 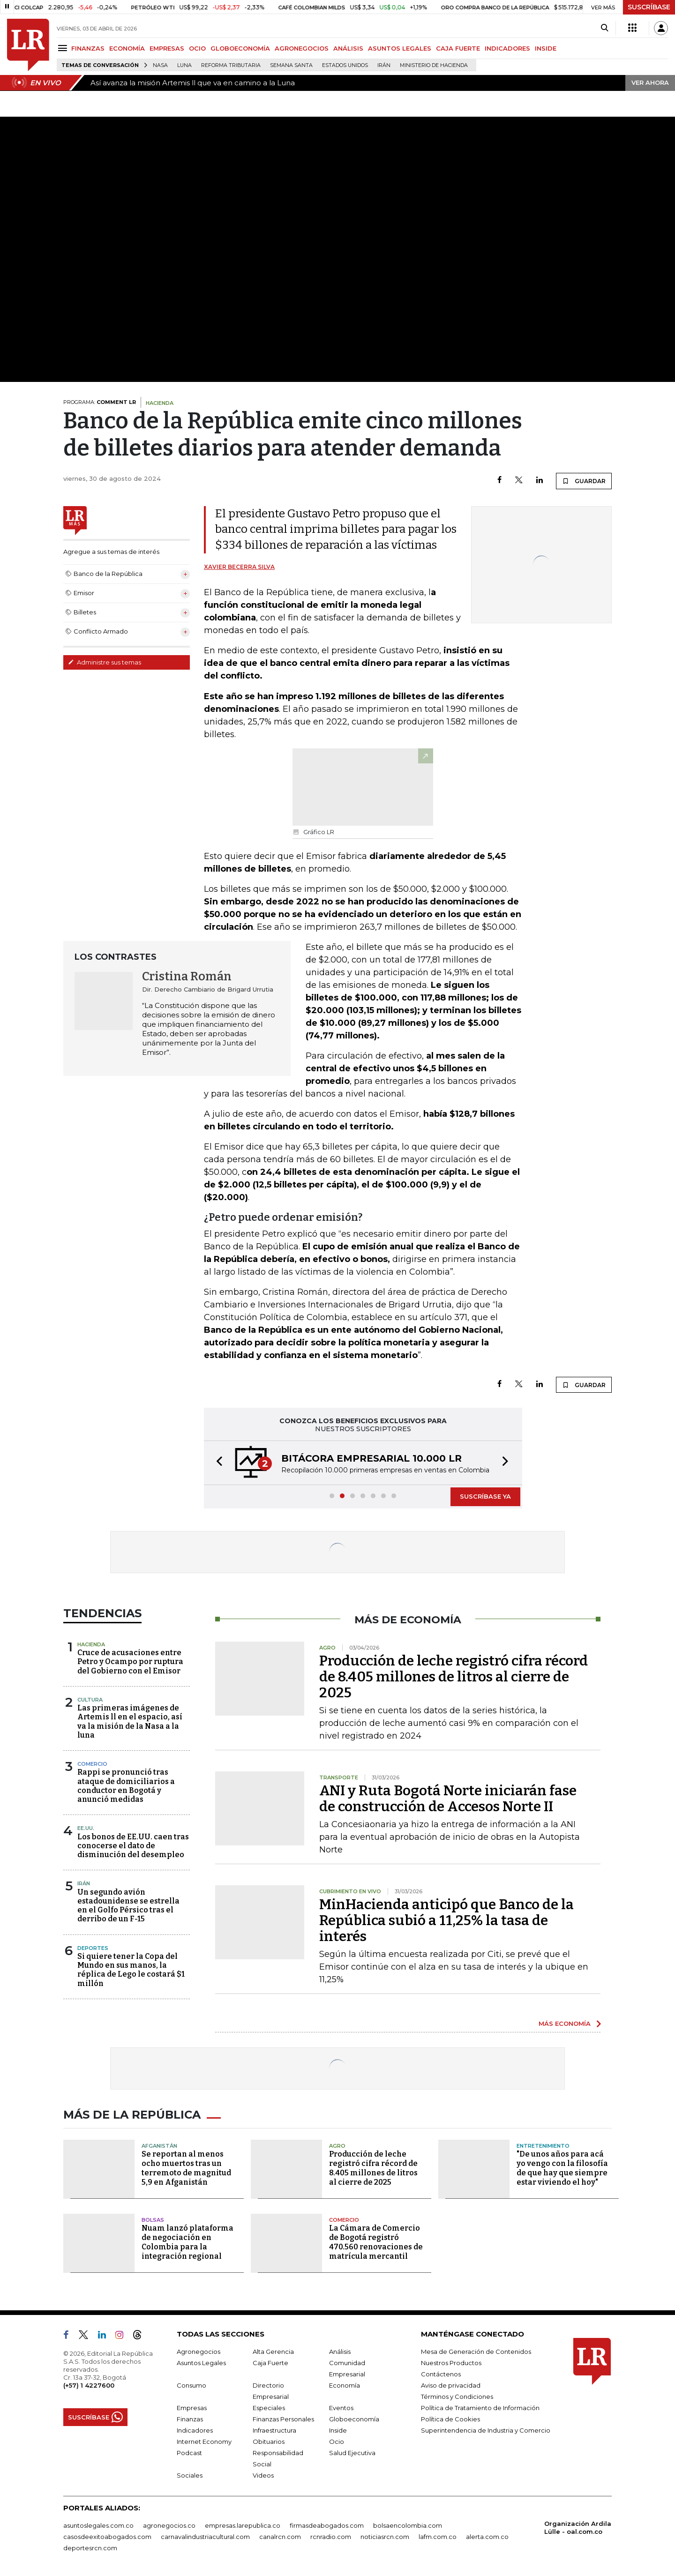 What do you see at coordinates (129, 1721) in the screenshot?
I see `Las primeras imágenes de Artemis ll en el espacio, así va la misión de la Nasa a la luna` at bounding box center [129, 1721].